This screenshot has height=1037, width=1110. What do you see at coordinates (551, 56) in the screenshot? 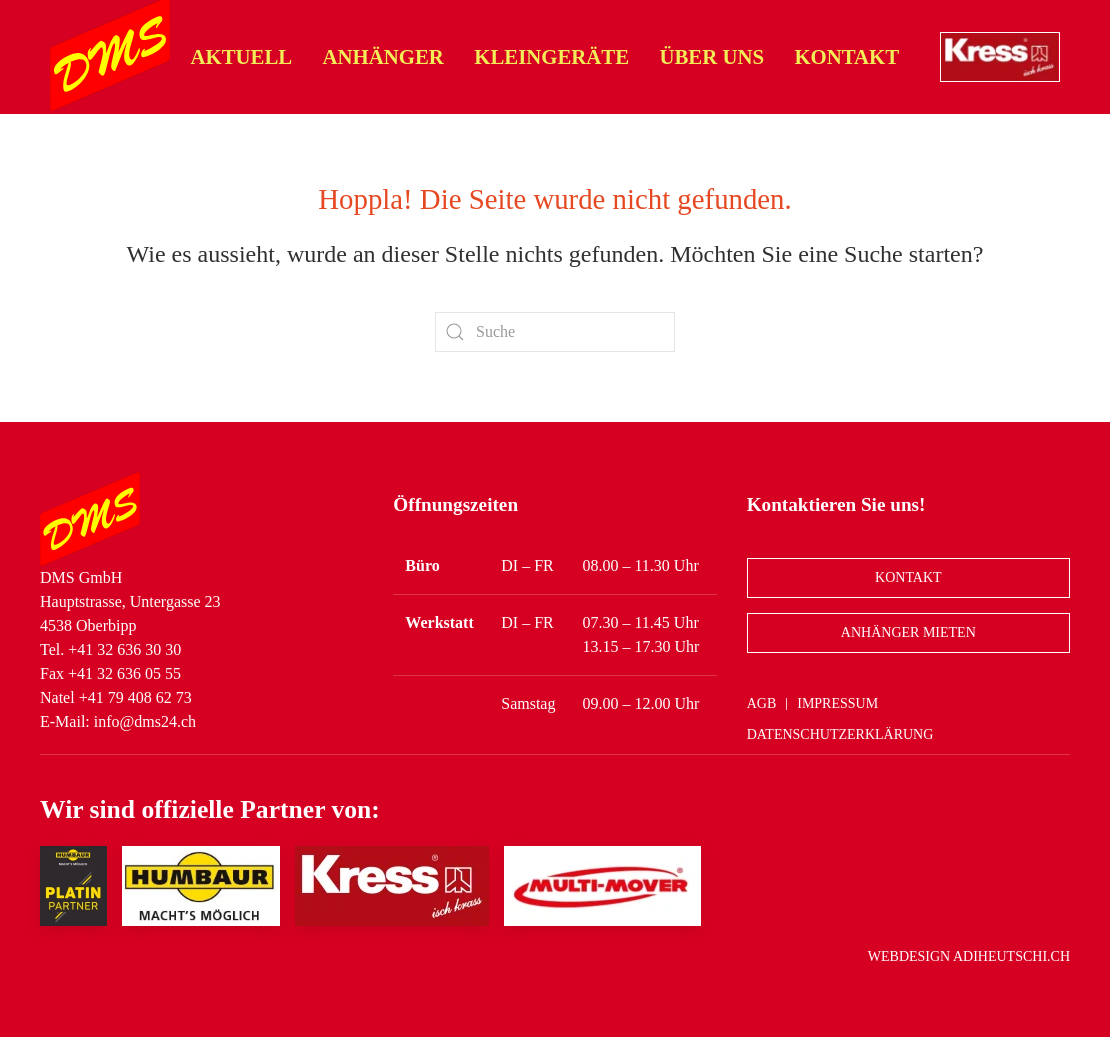
I see `Kleingeräte [button]` at bounding box center [551, 56].